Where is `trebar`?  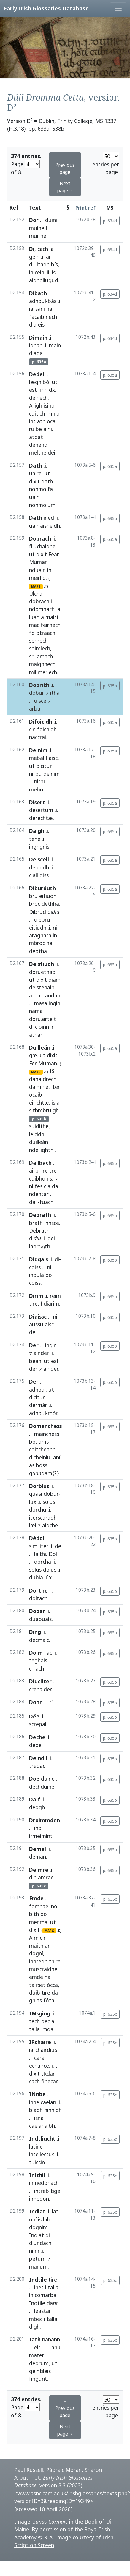 trebar is located at coordinates (36, 1765).